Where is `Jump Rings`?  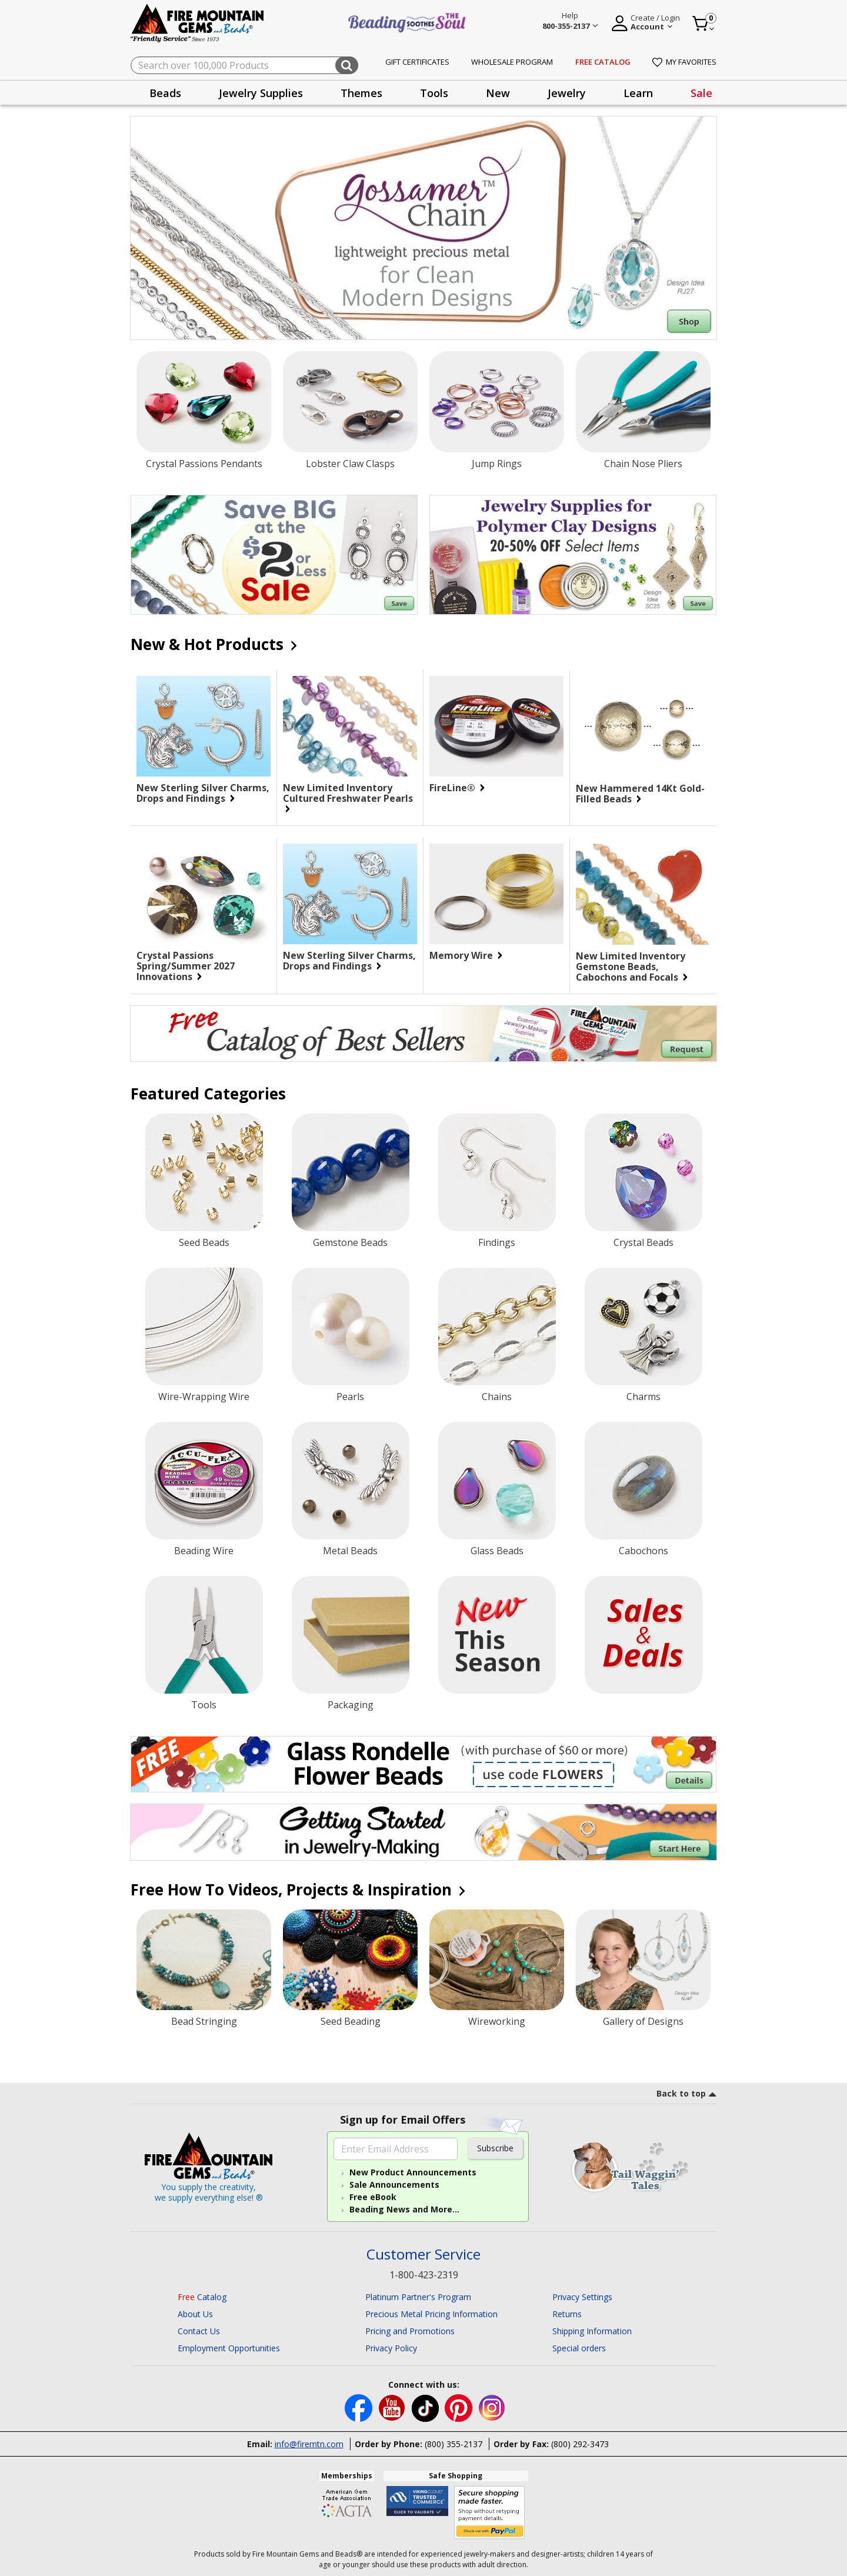 Jump Rings is located at coordinates (497, 463).